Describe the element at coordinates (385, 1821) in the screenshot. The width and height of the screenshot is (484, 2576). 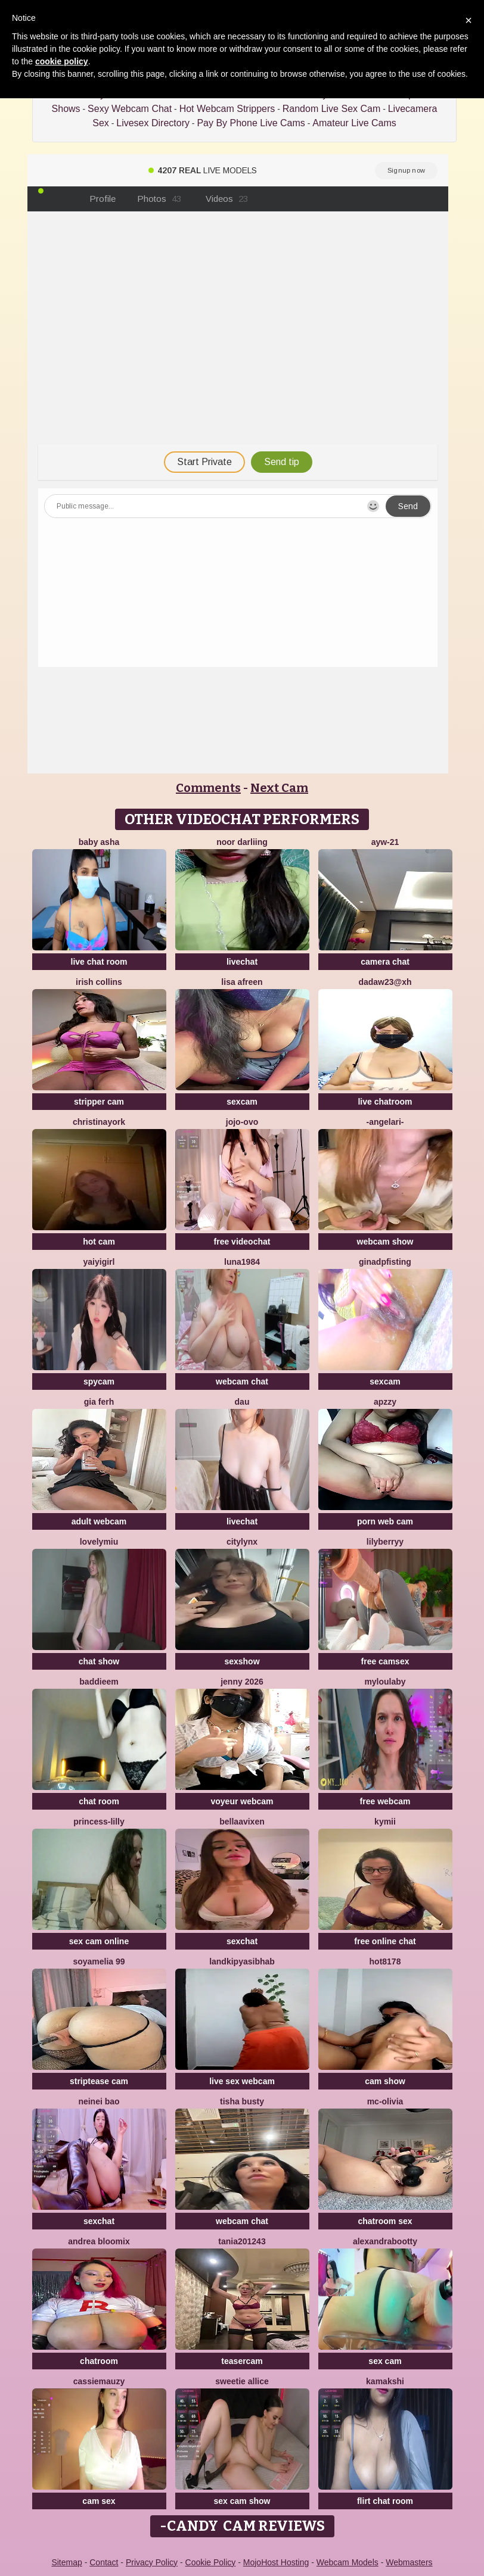
I see `kymii` at that location.